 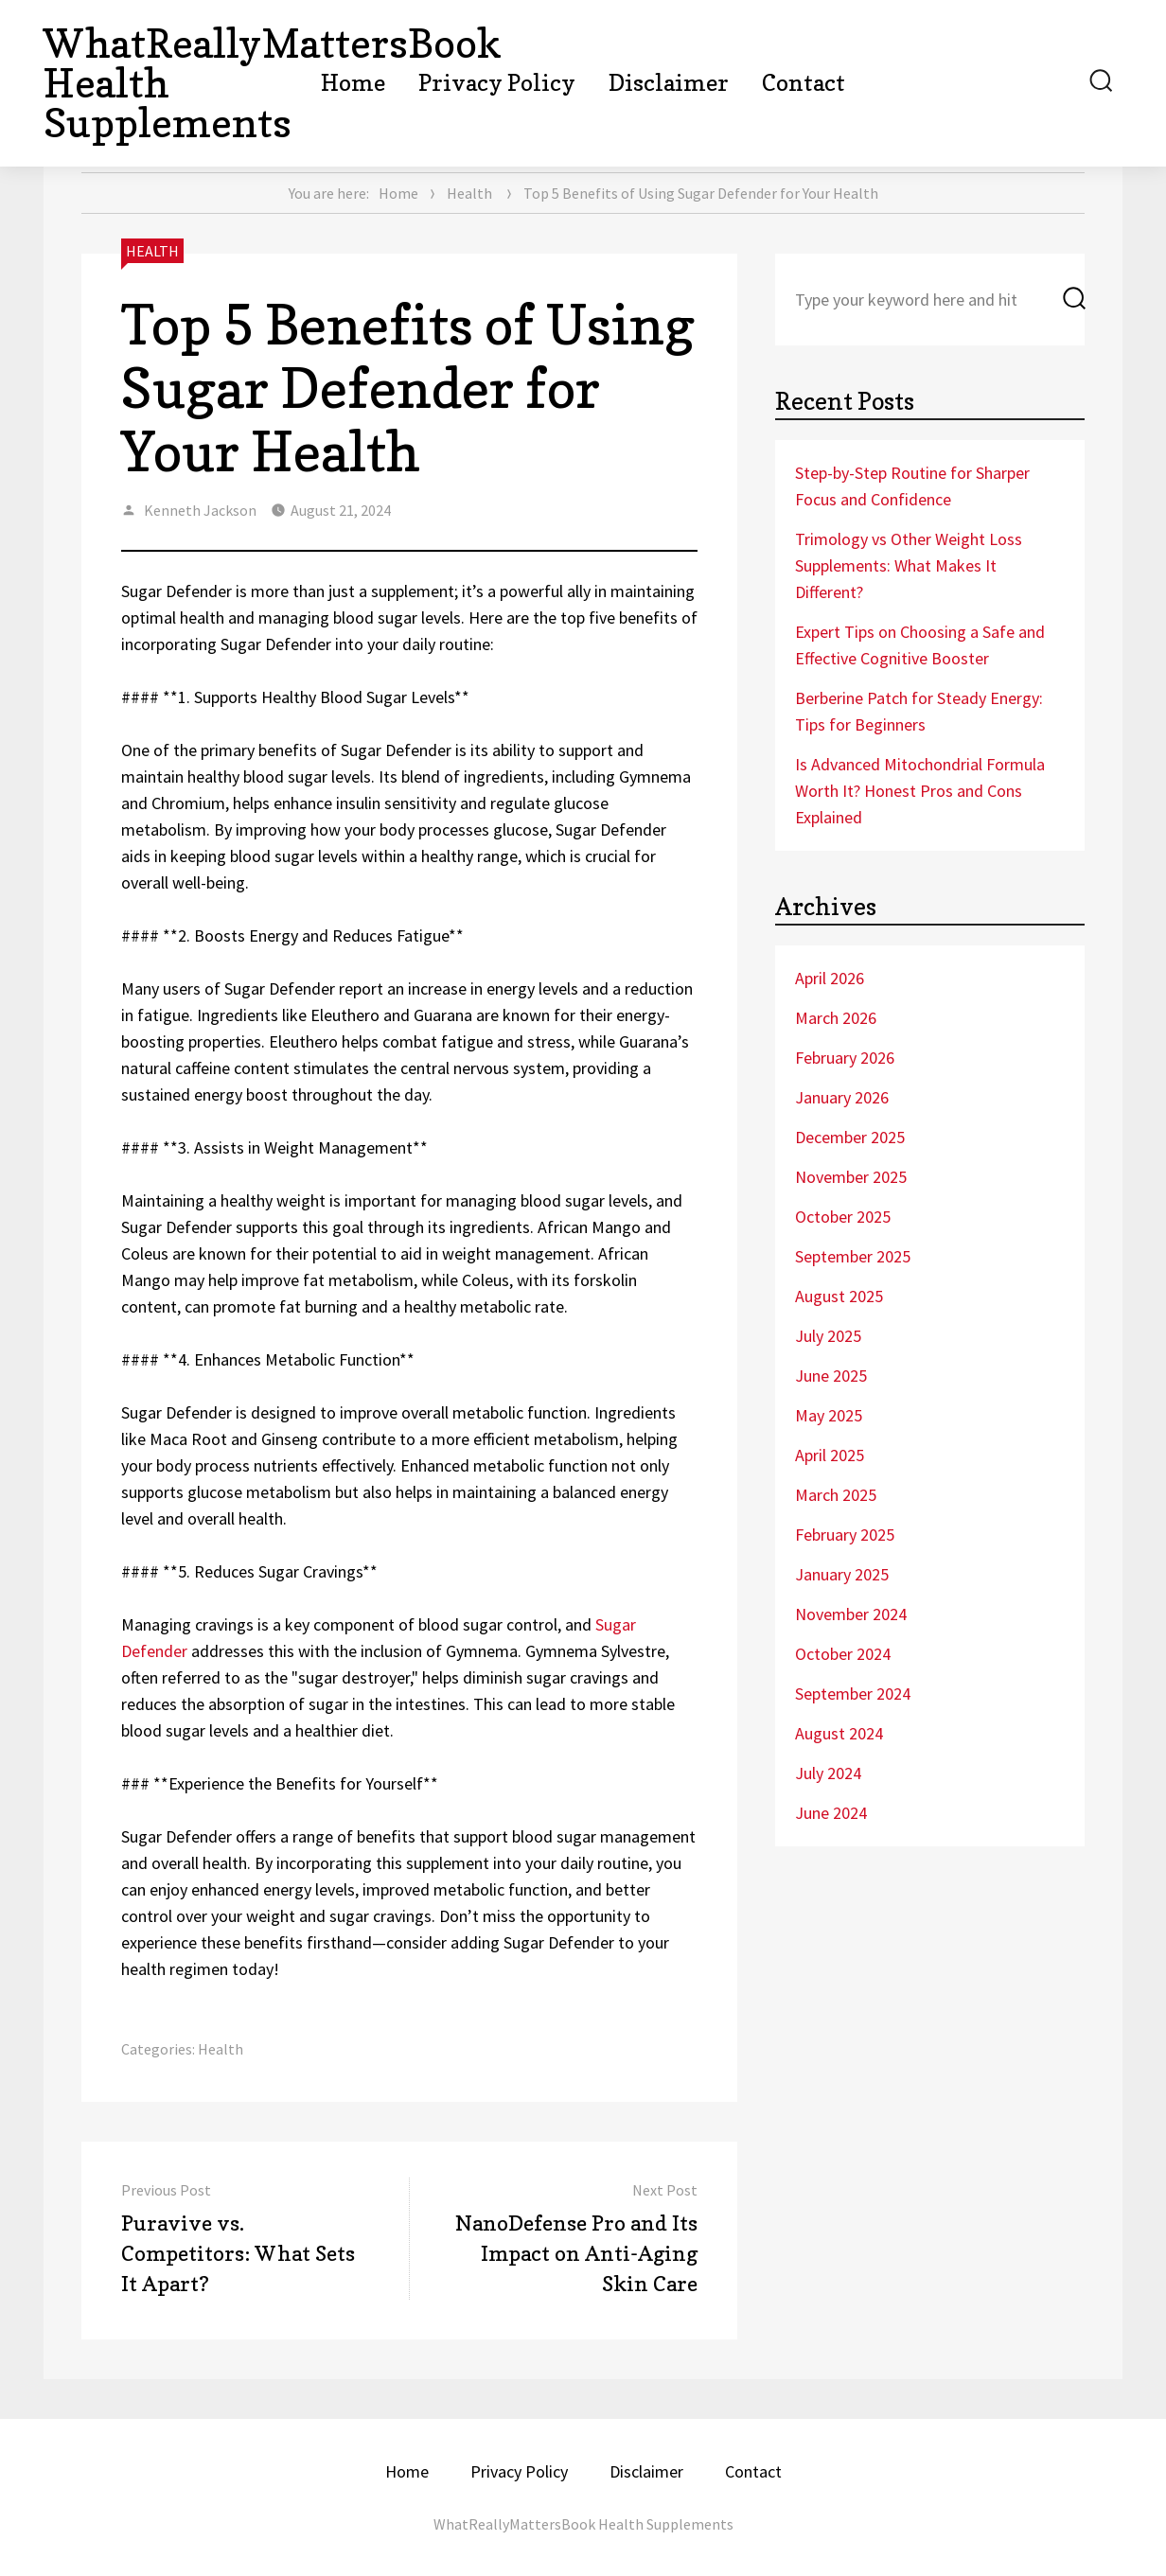 I want to click on Privacy Policy, so click(x=496, y=83).